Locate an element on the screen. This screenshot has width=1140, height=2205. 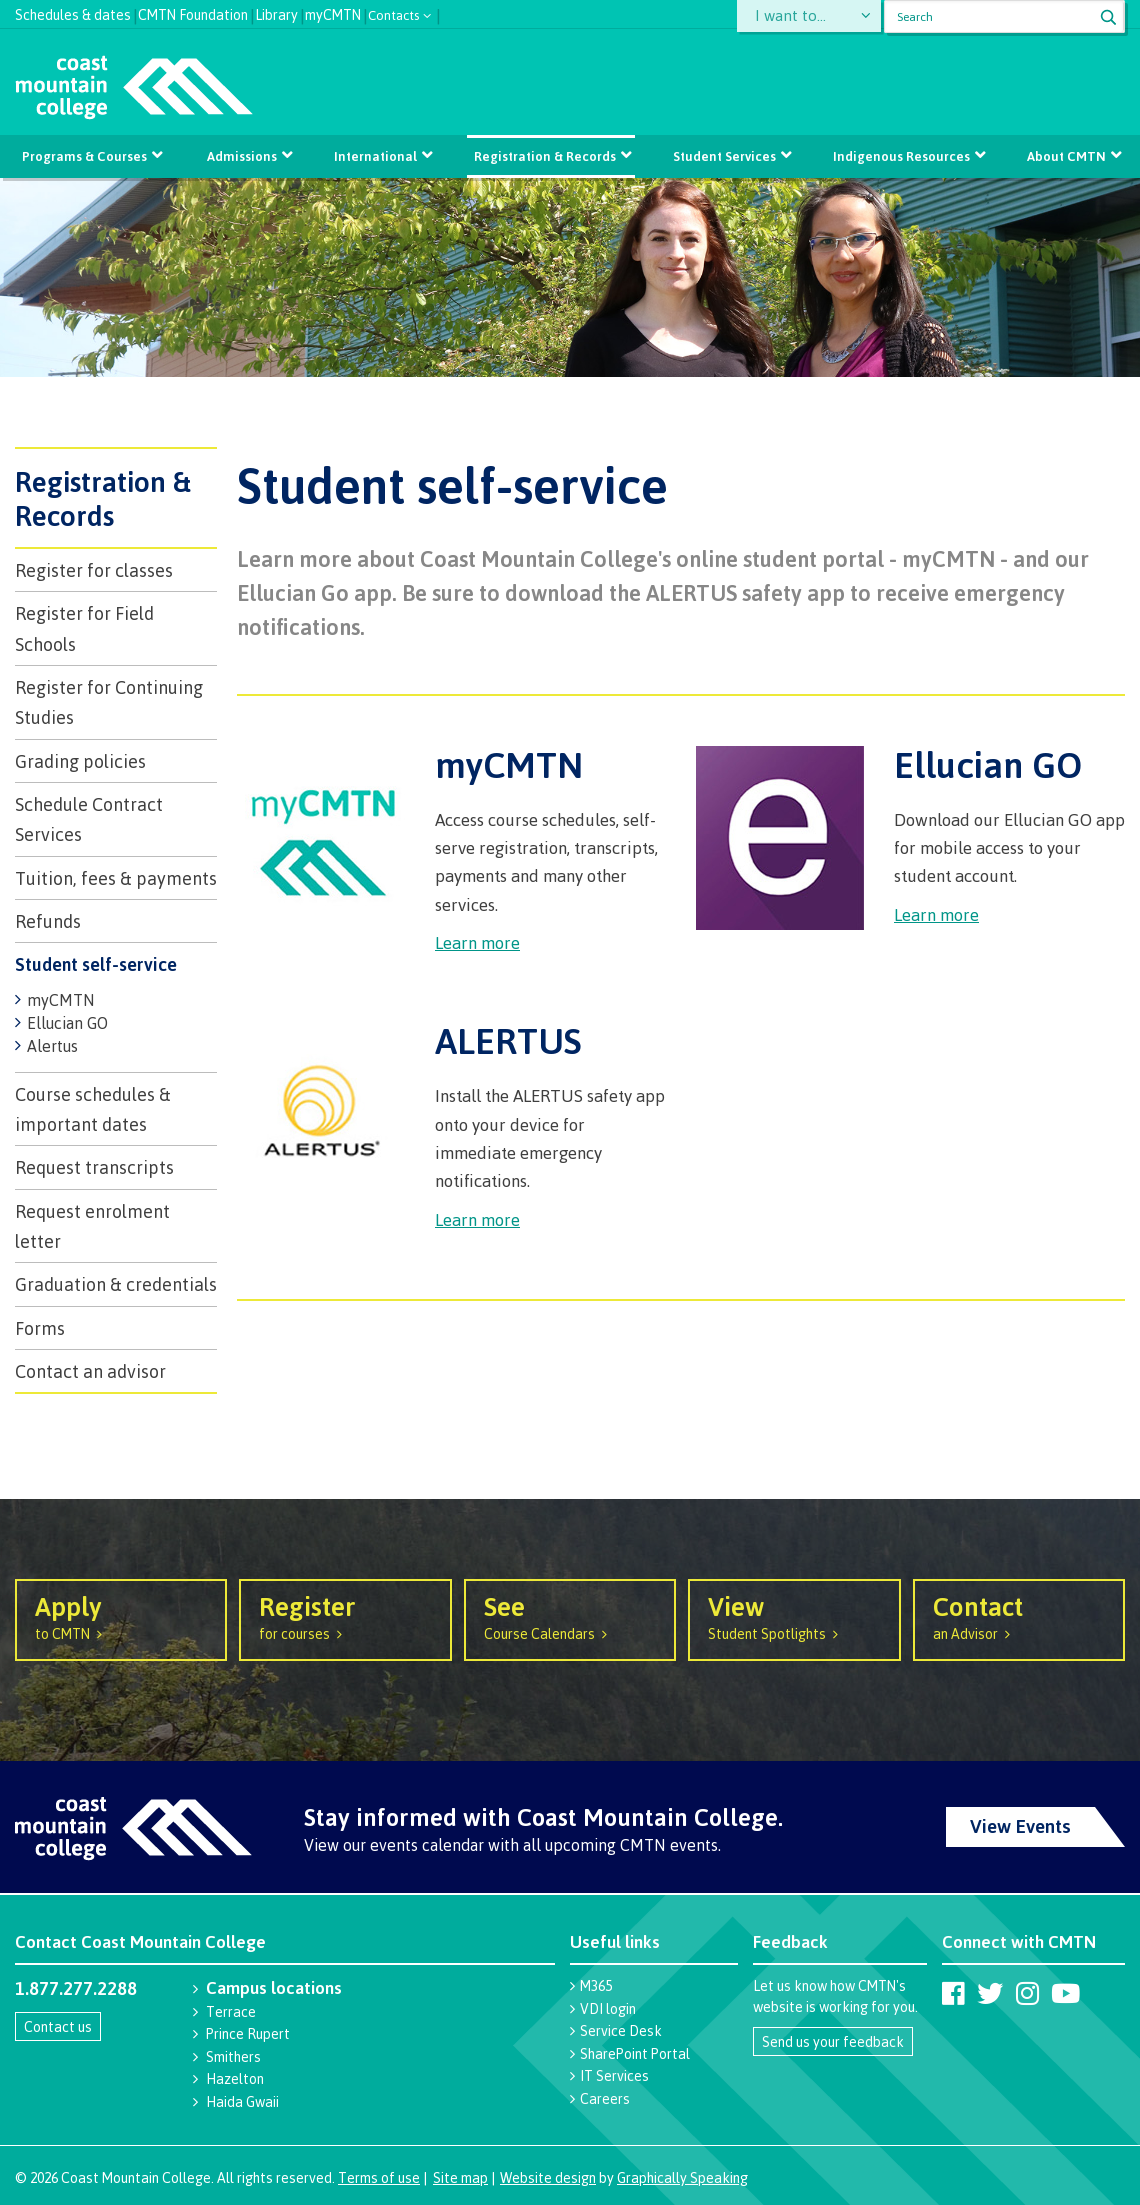
Student self-service is located at coordinates (96, 964).